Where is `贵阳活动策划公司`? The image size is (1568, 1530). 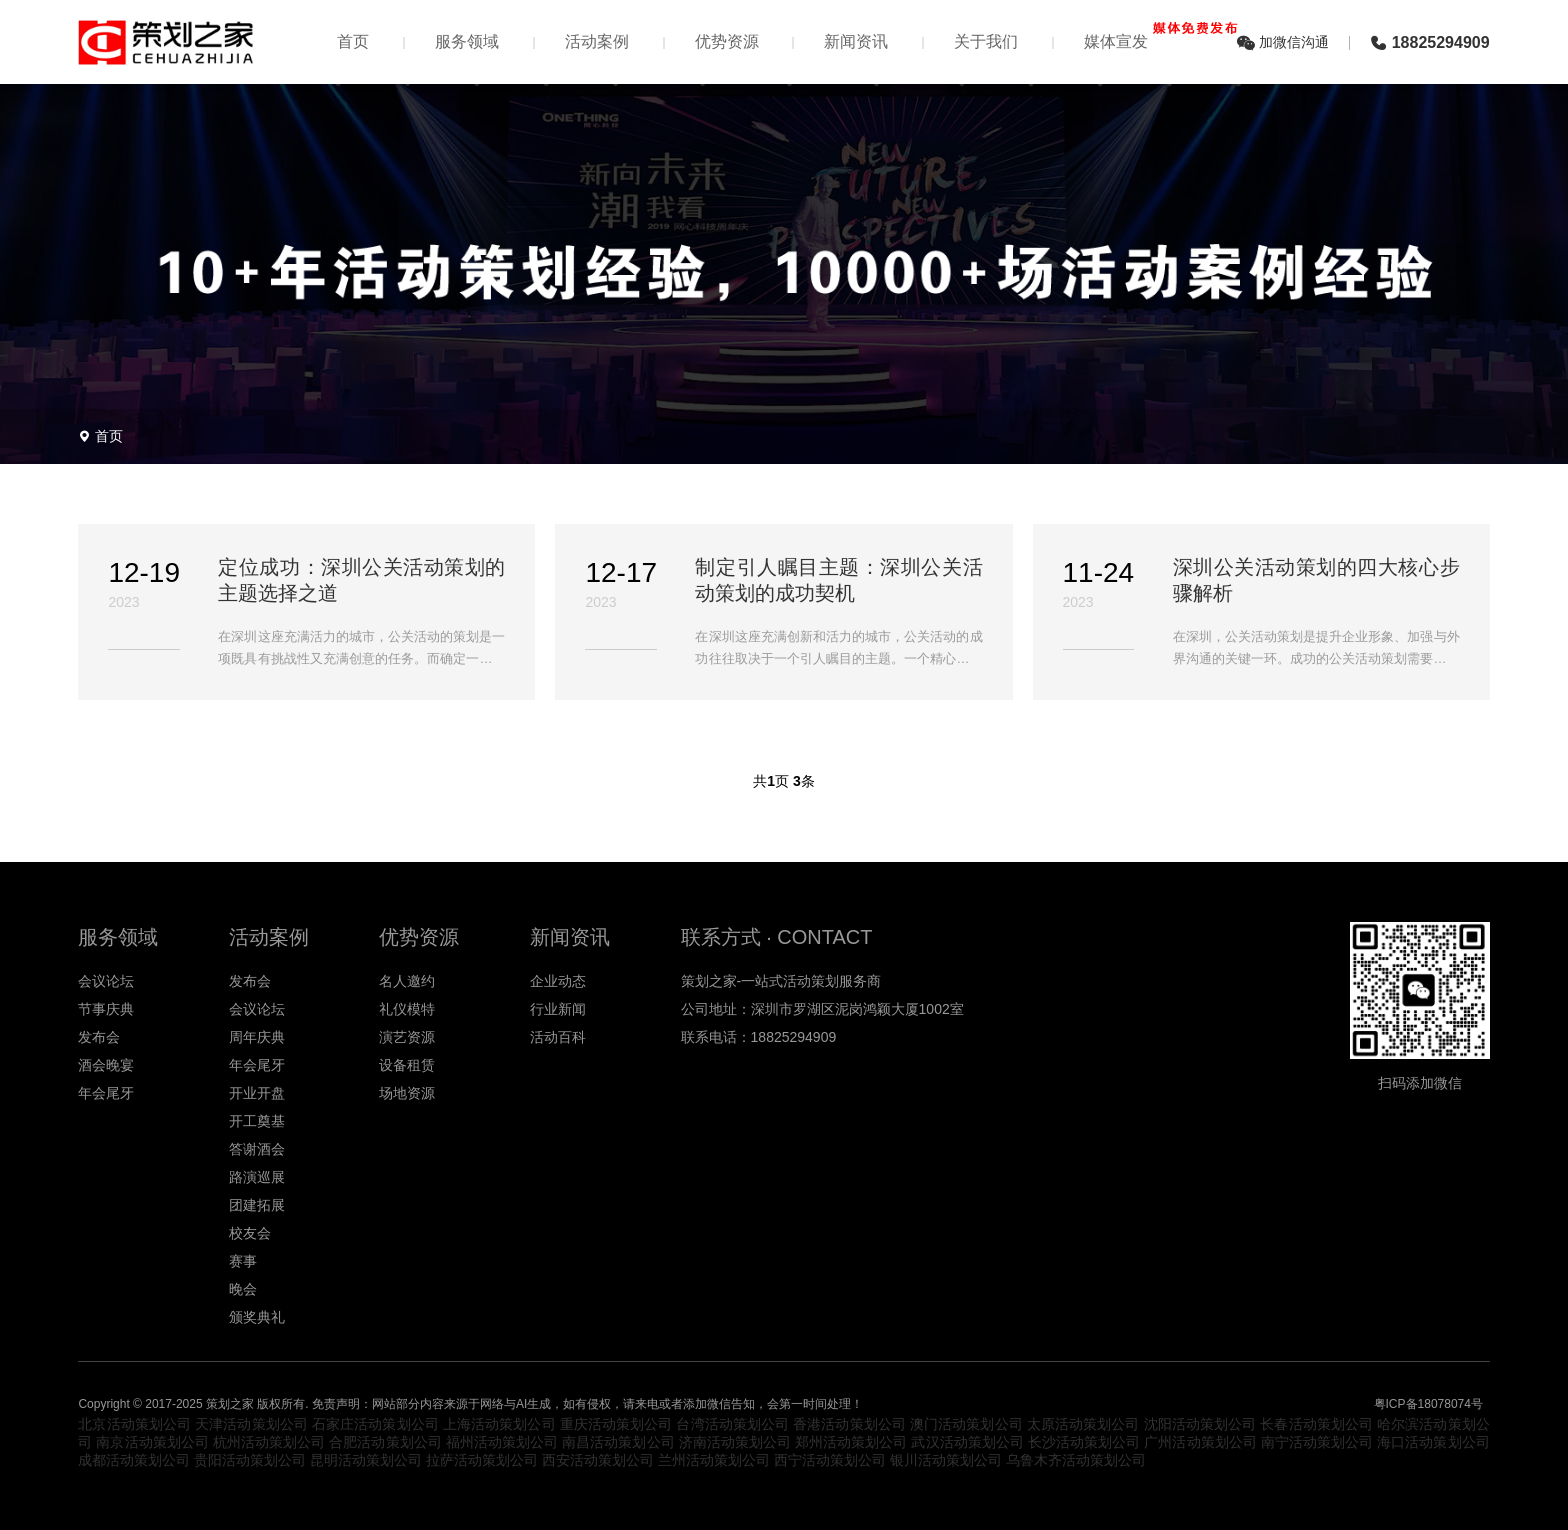
贵阳活动策划公司 is located at coordinates (250, 1460).